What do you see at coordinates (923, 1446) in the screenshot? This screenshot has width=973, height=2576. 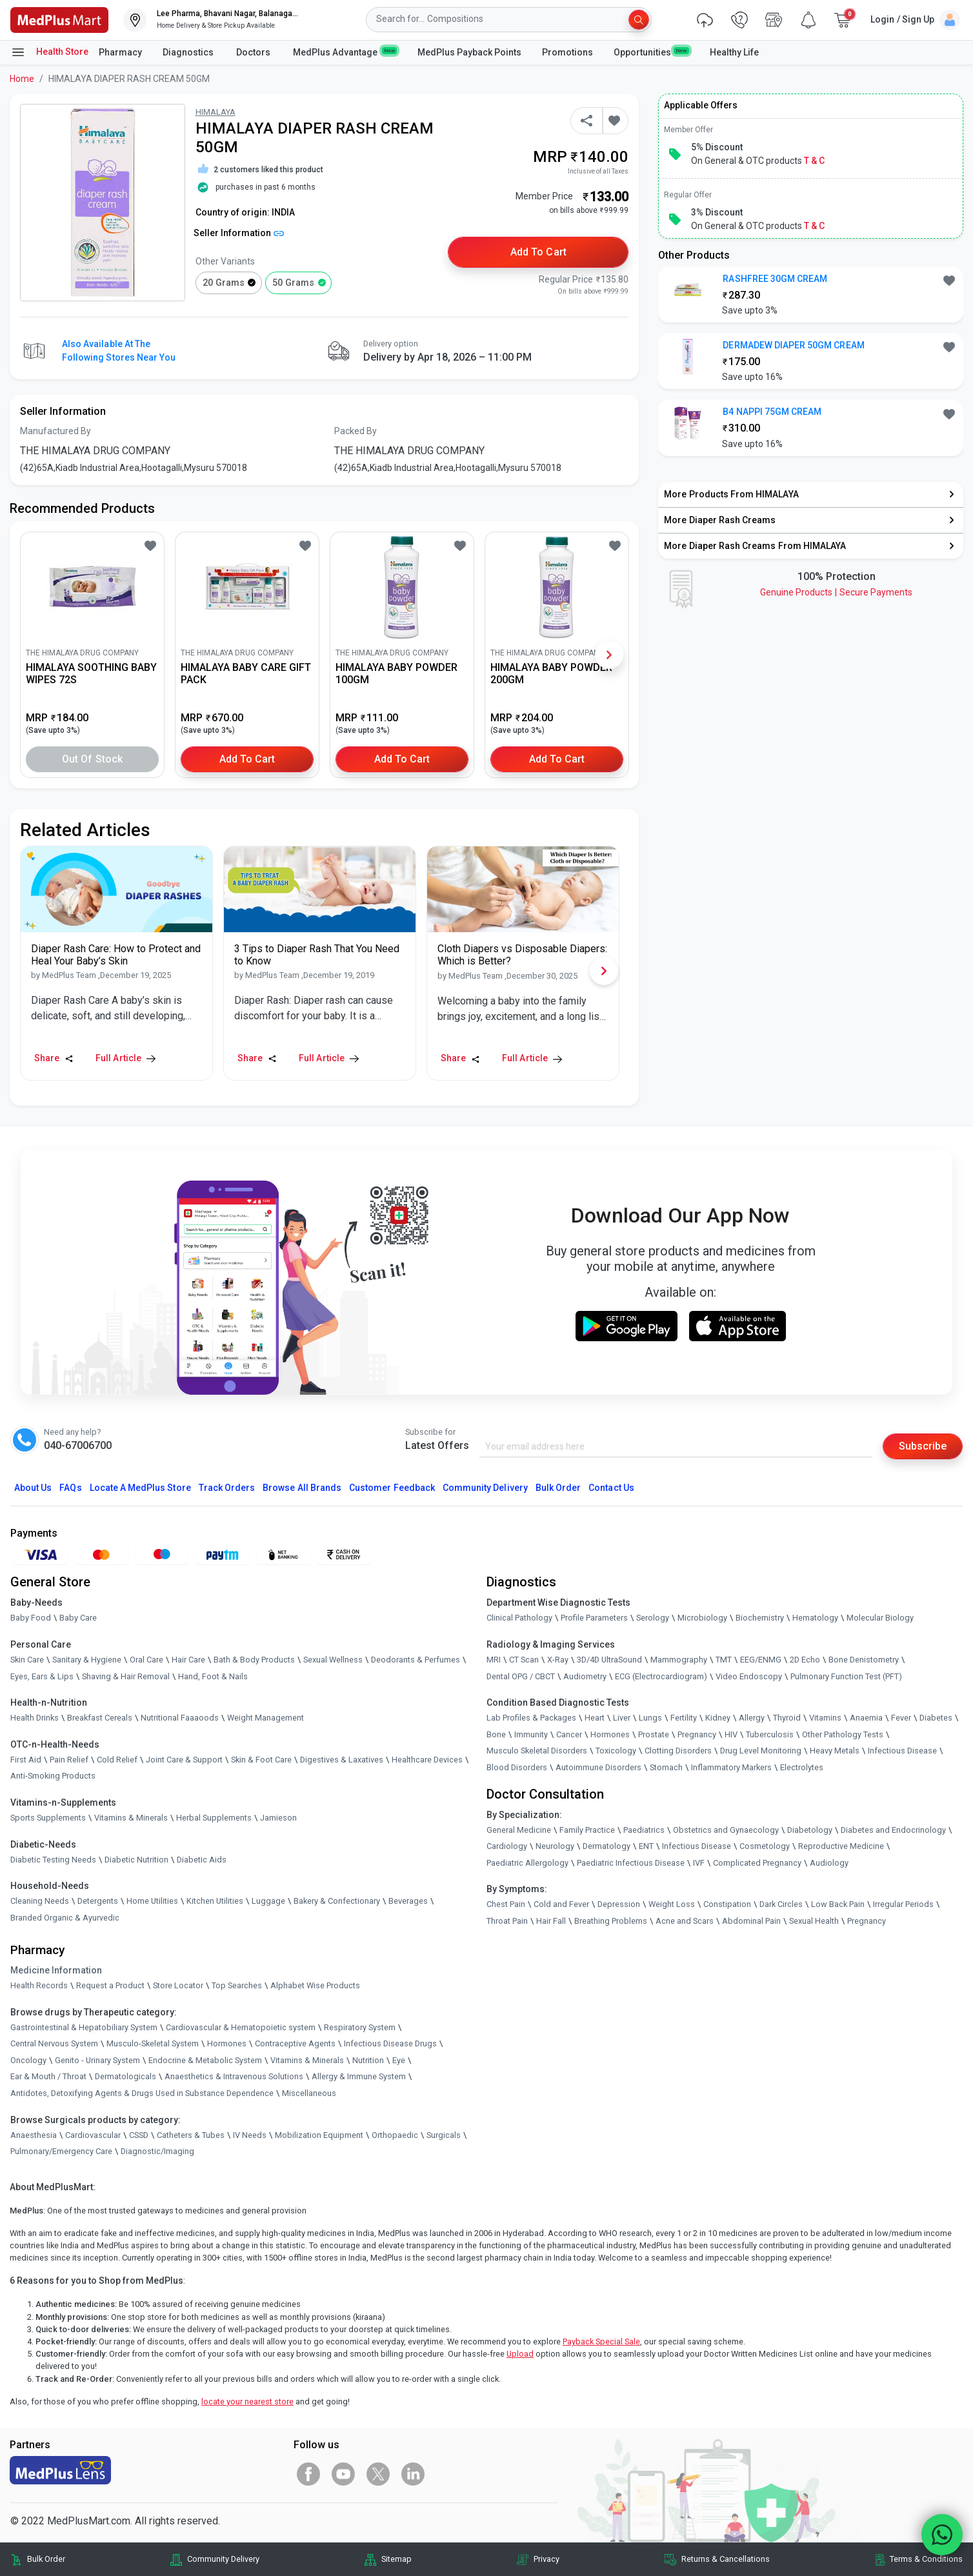 I see `Subscribe` at bounding box center [923, 1446].